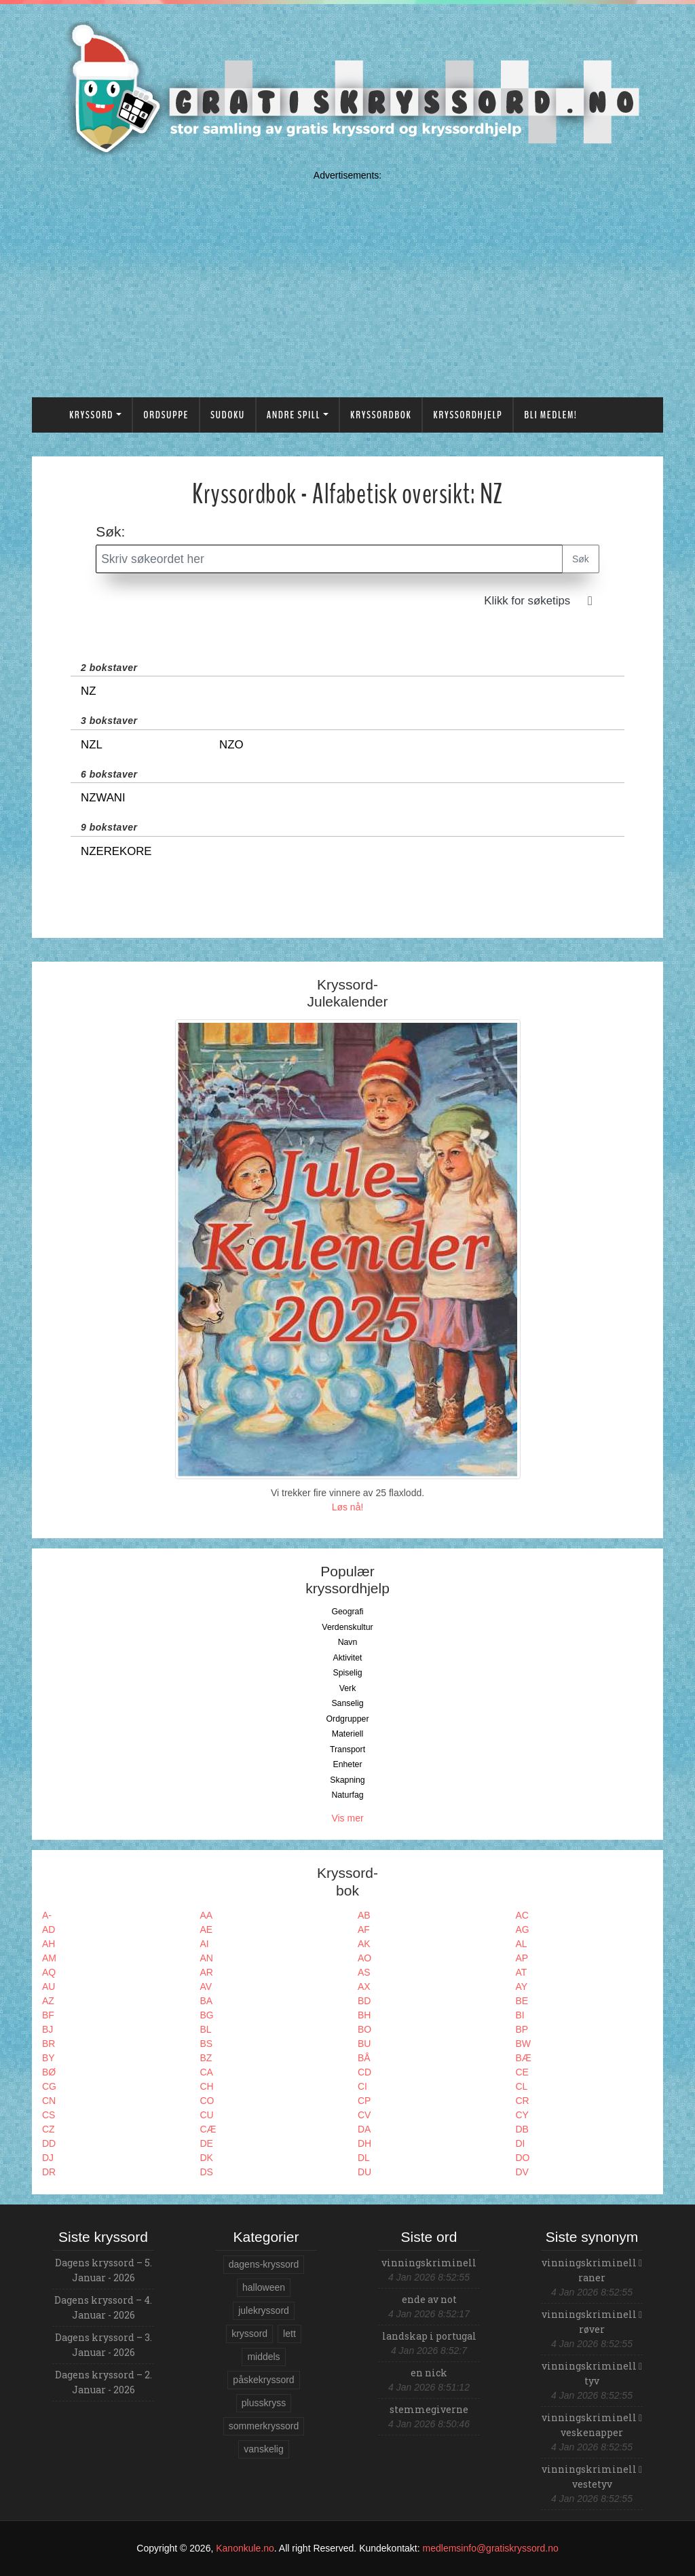 The height and width of the screenshot is (2576, 695). Describe the element at coordinates (347, 1764) in the screenshot. I see `Enheter` at that location.